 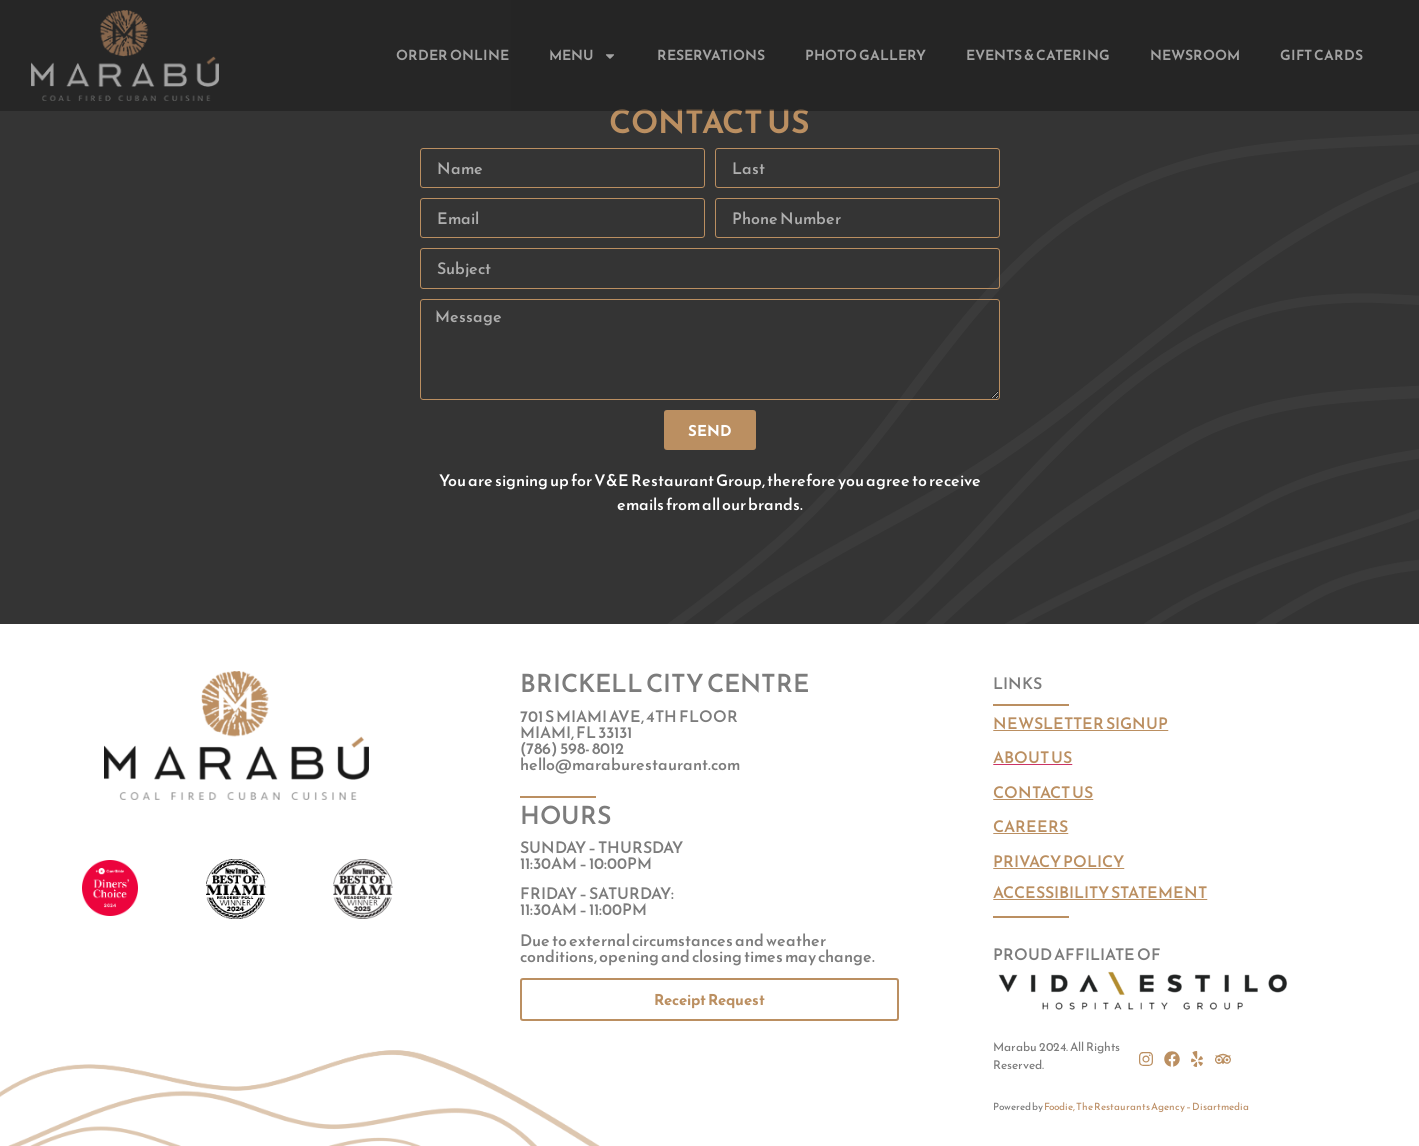 I want to click on hello@maraburestaurant.com, so click(x=630, y=764).